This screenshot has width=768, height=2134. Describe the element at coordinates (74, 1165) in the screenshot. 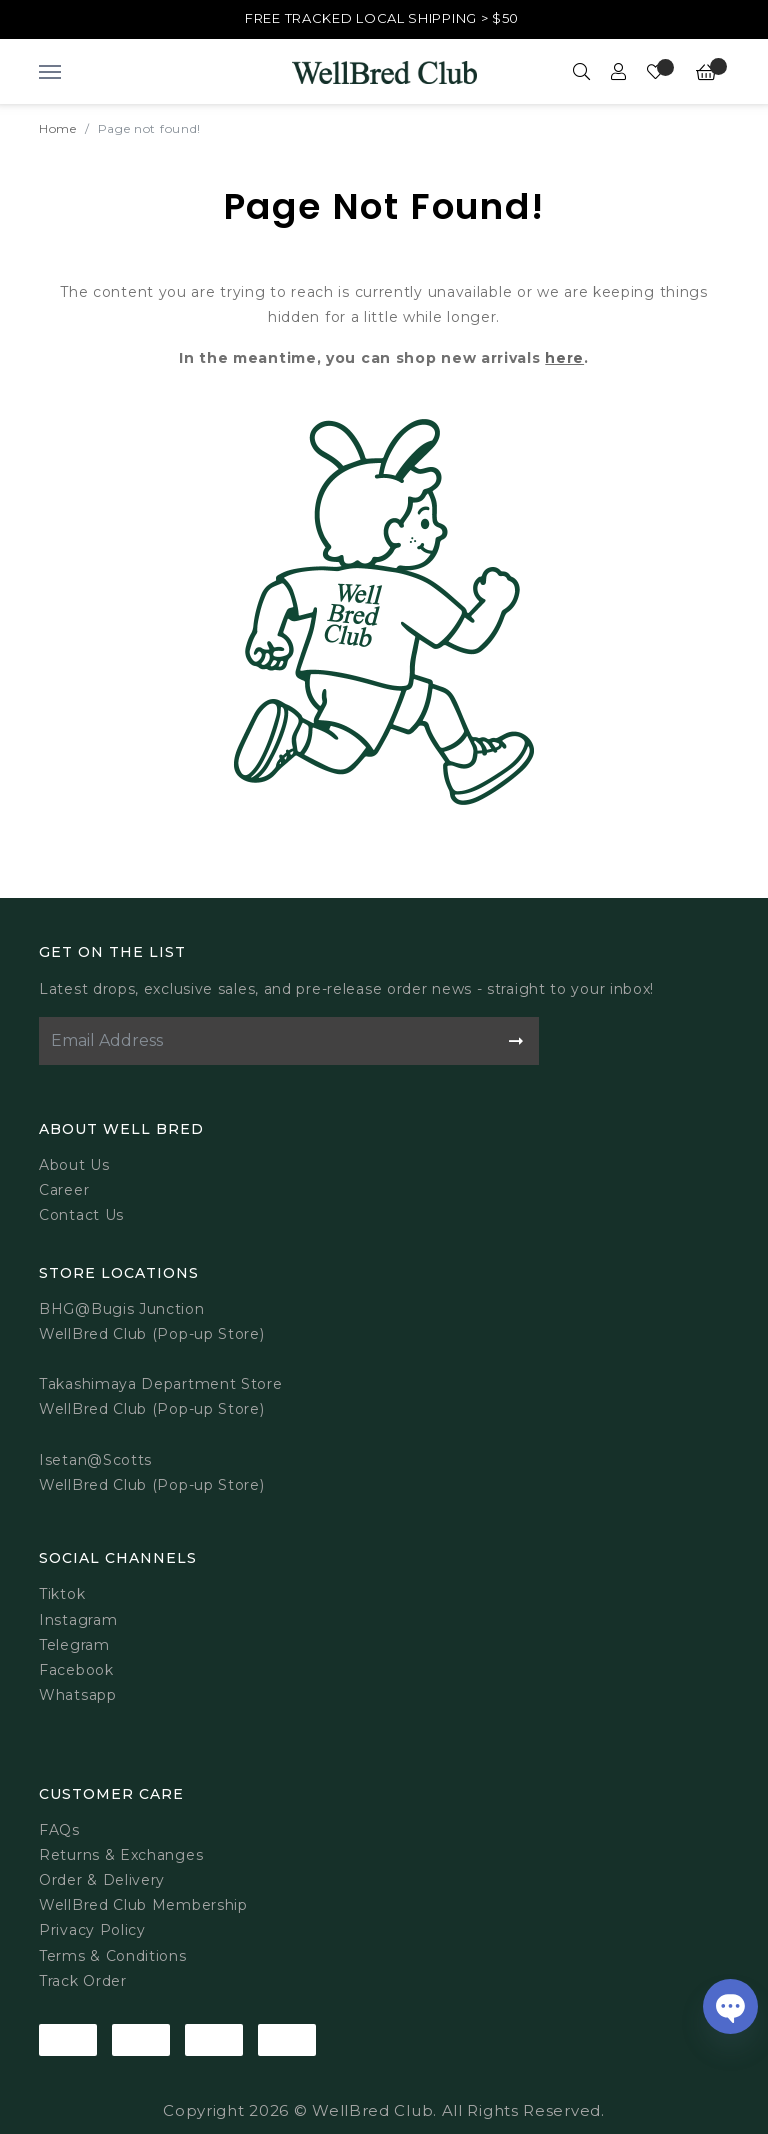

I see `About Us` at that location.